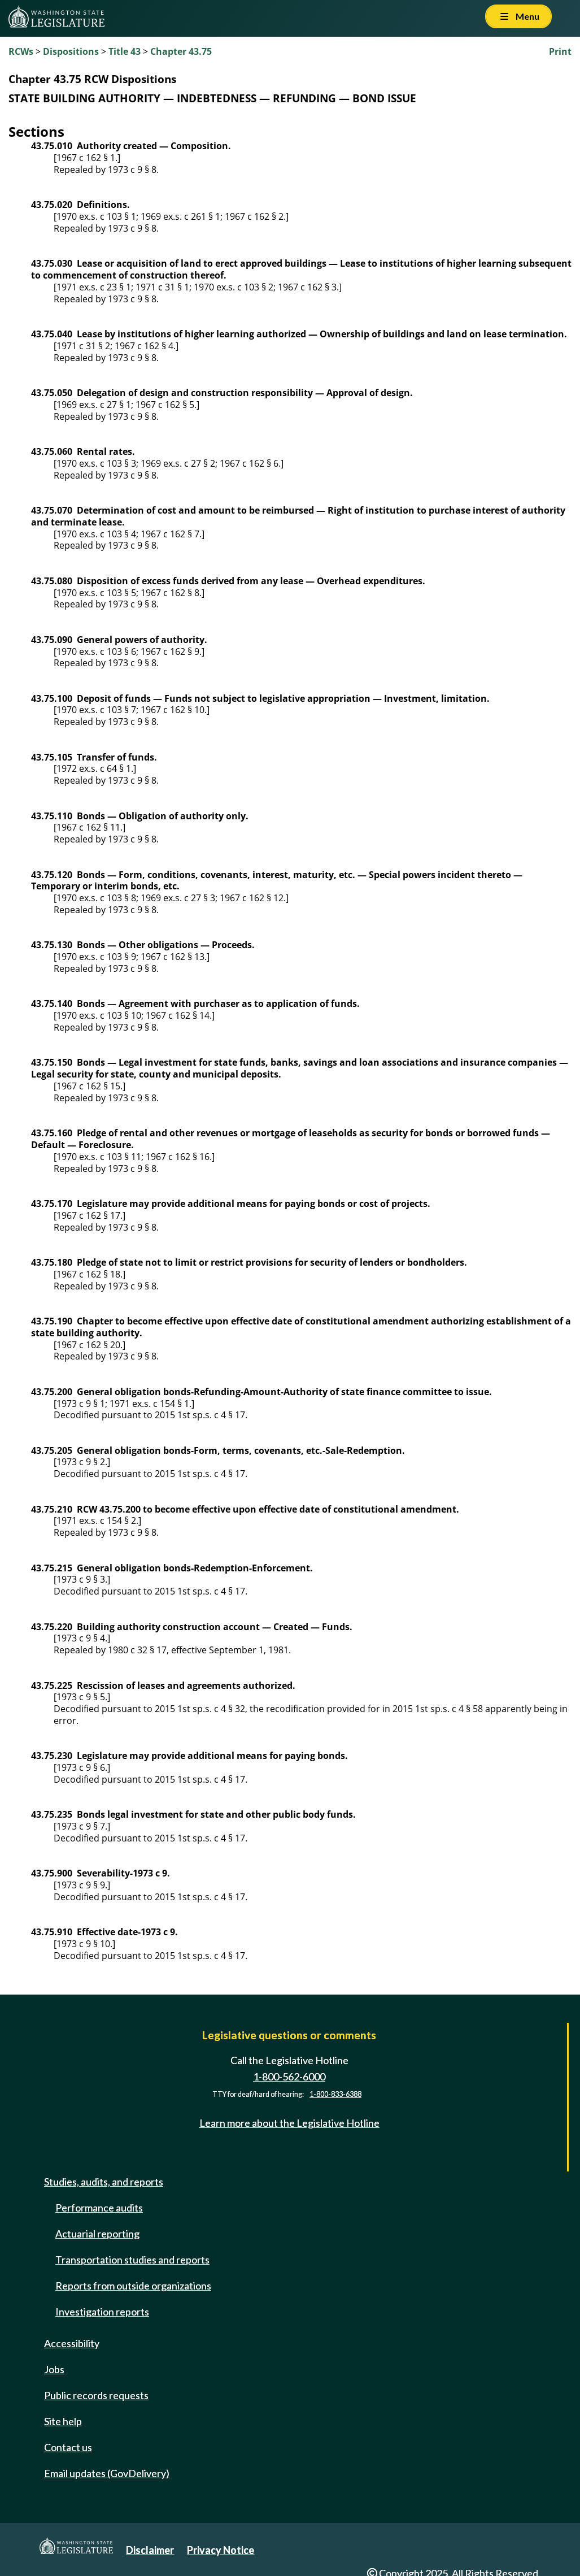  I want to click on Jobs [Jobs and volunteer opportunities], so click(54, 2369).